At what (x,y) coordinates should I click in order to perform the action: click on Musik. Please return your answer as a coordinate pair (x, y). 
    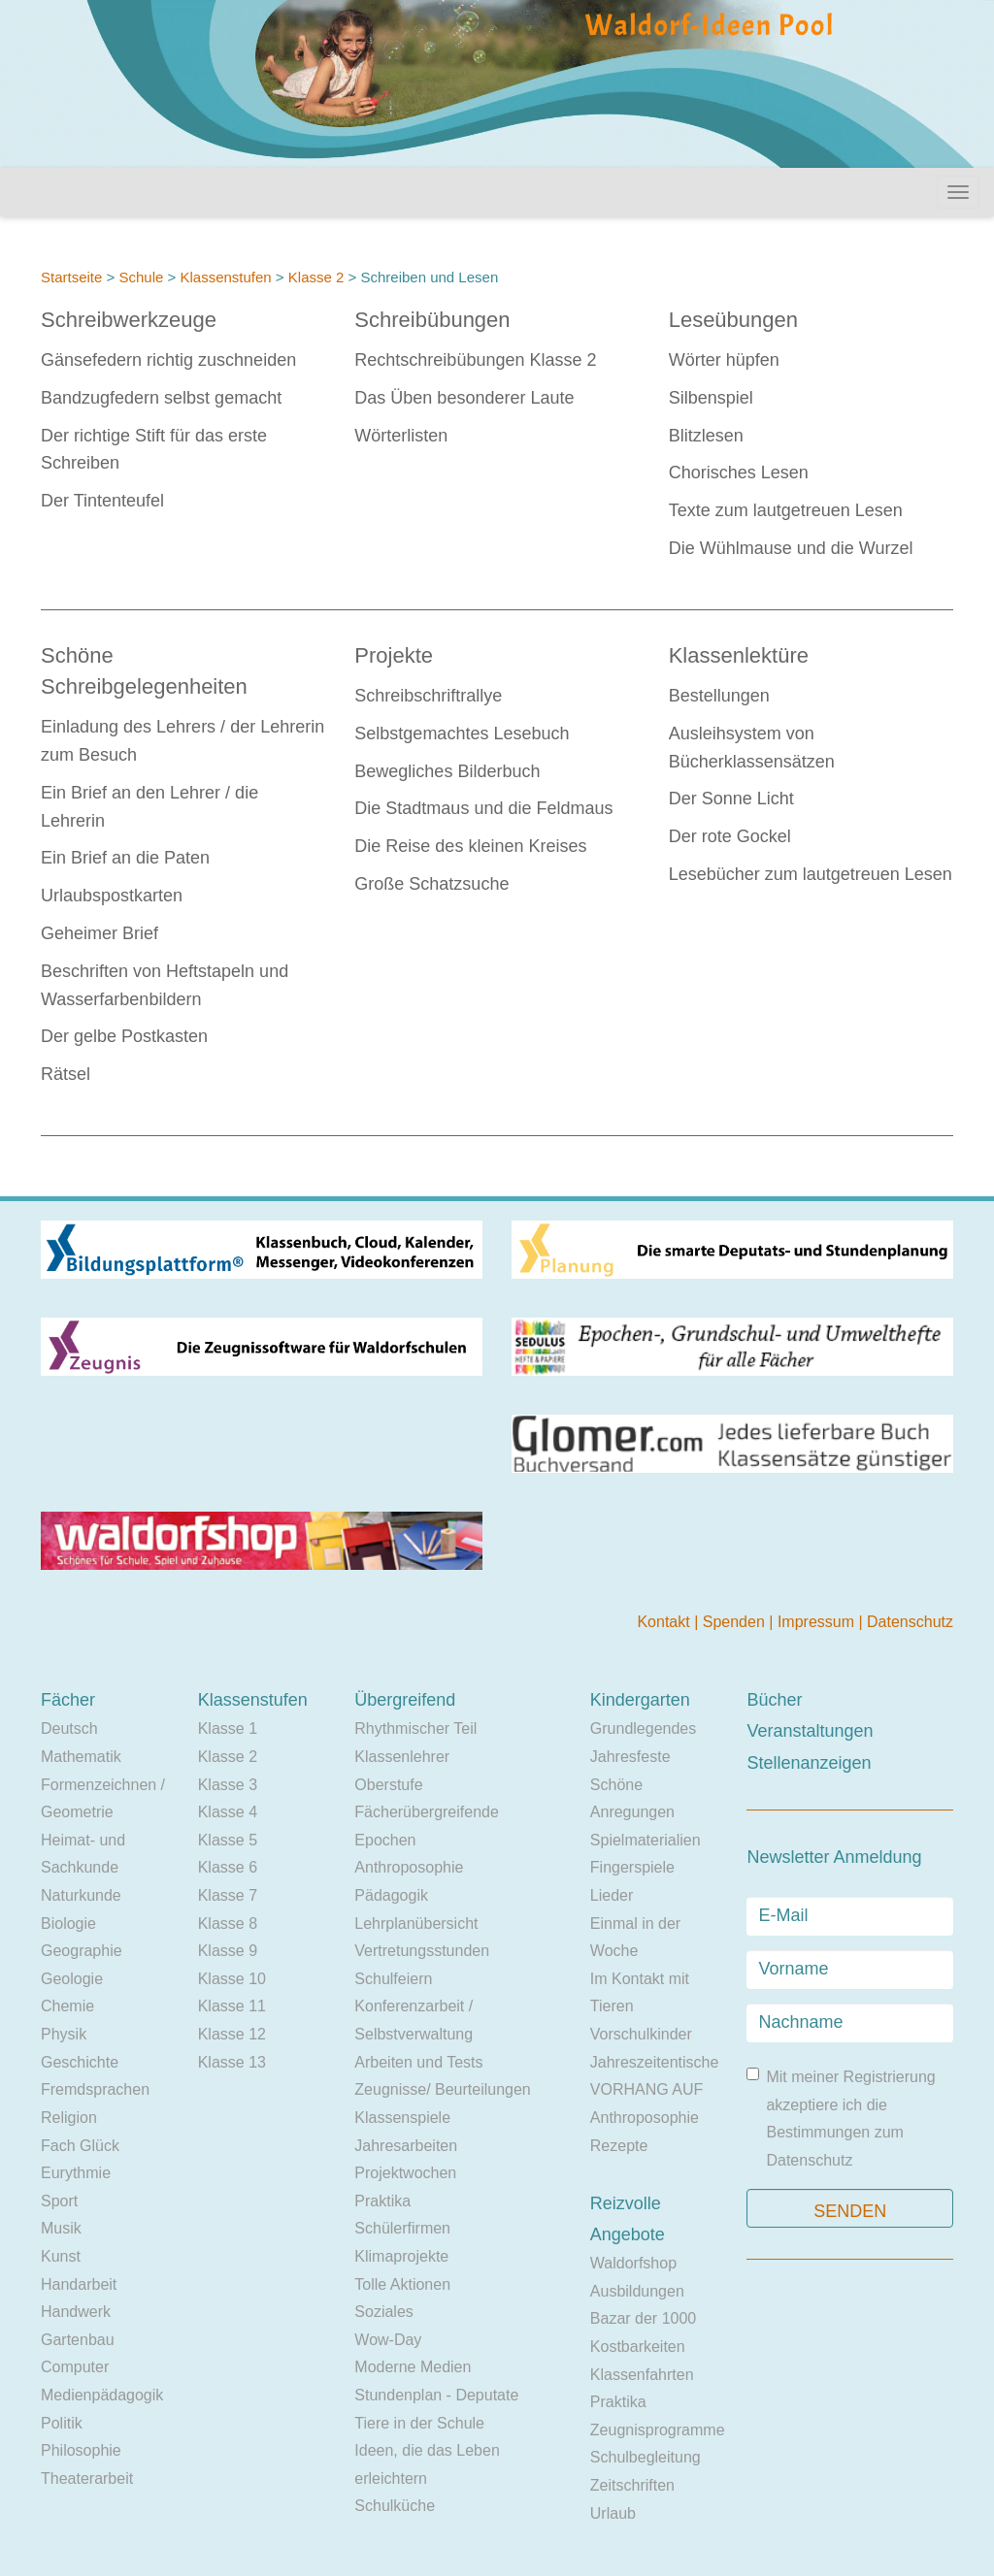
    Looking at the image, I should click on (61, 2228).